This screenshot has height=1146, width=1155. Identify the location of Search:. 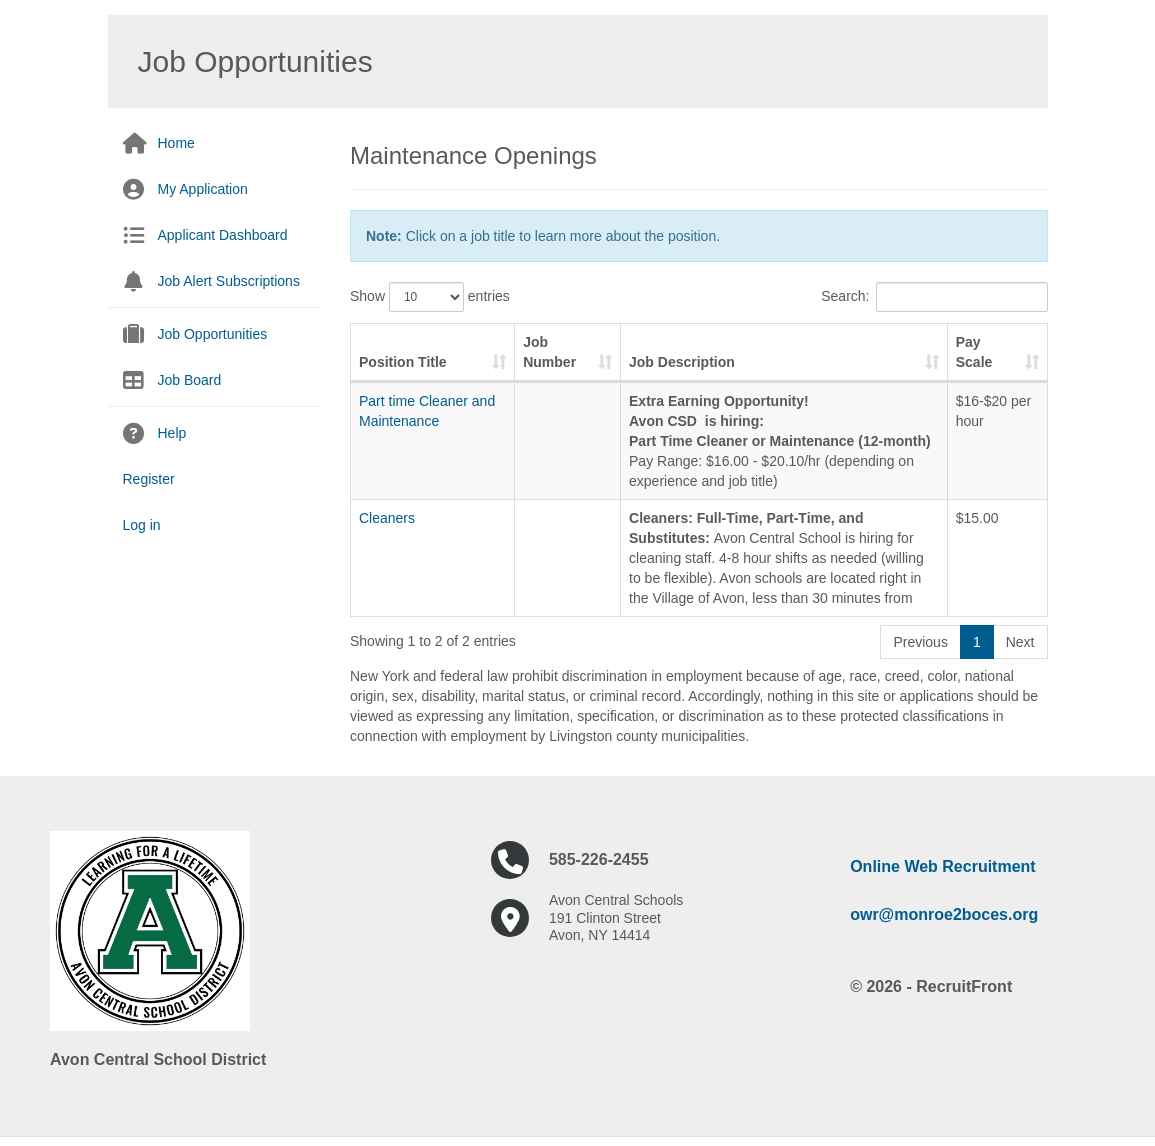
(934, 297).